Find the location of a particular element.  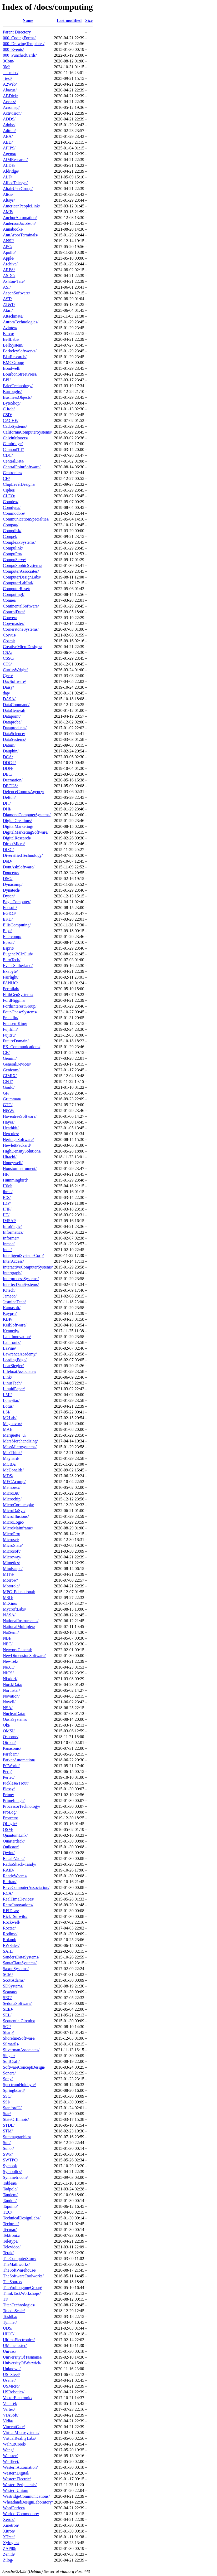

WesternAutomation/ is located at coordinates (20, 2467).